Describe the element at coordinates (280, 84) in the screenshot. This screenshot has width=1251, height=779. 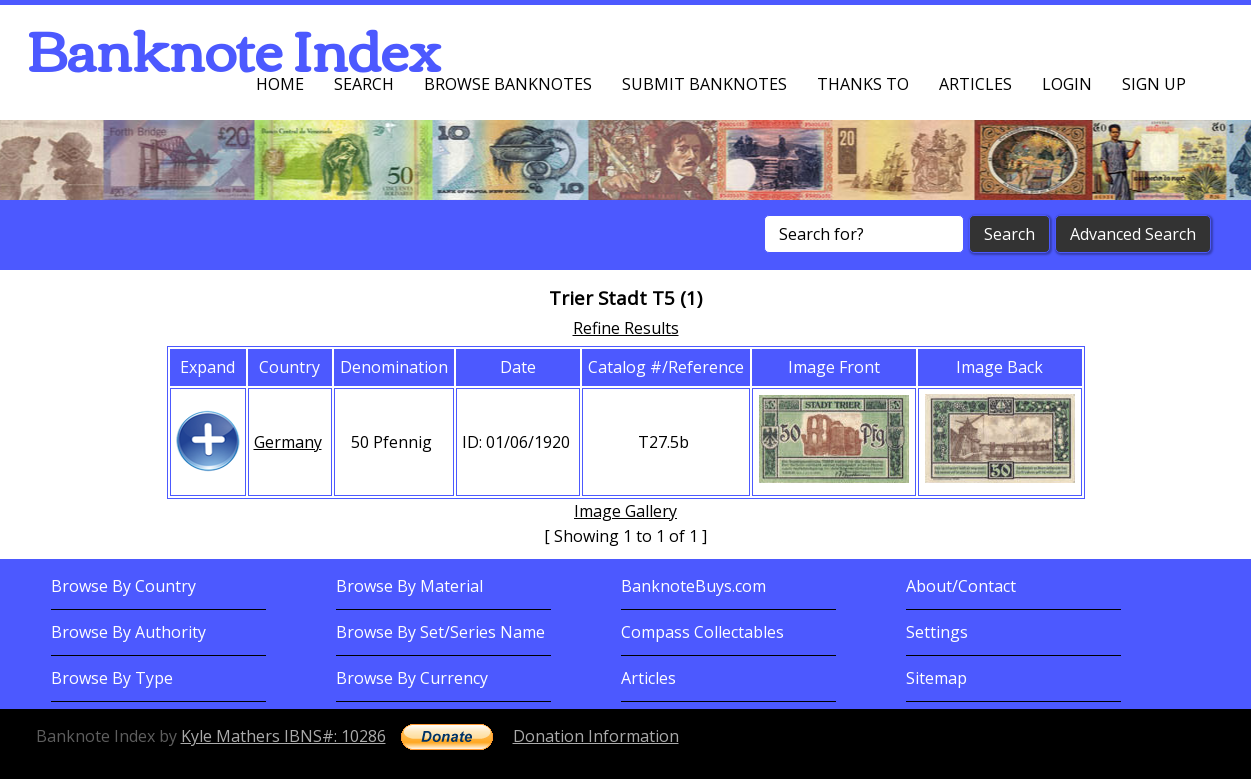
I see `Home` at that location.